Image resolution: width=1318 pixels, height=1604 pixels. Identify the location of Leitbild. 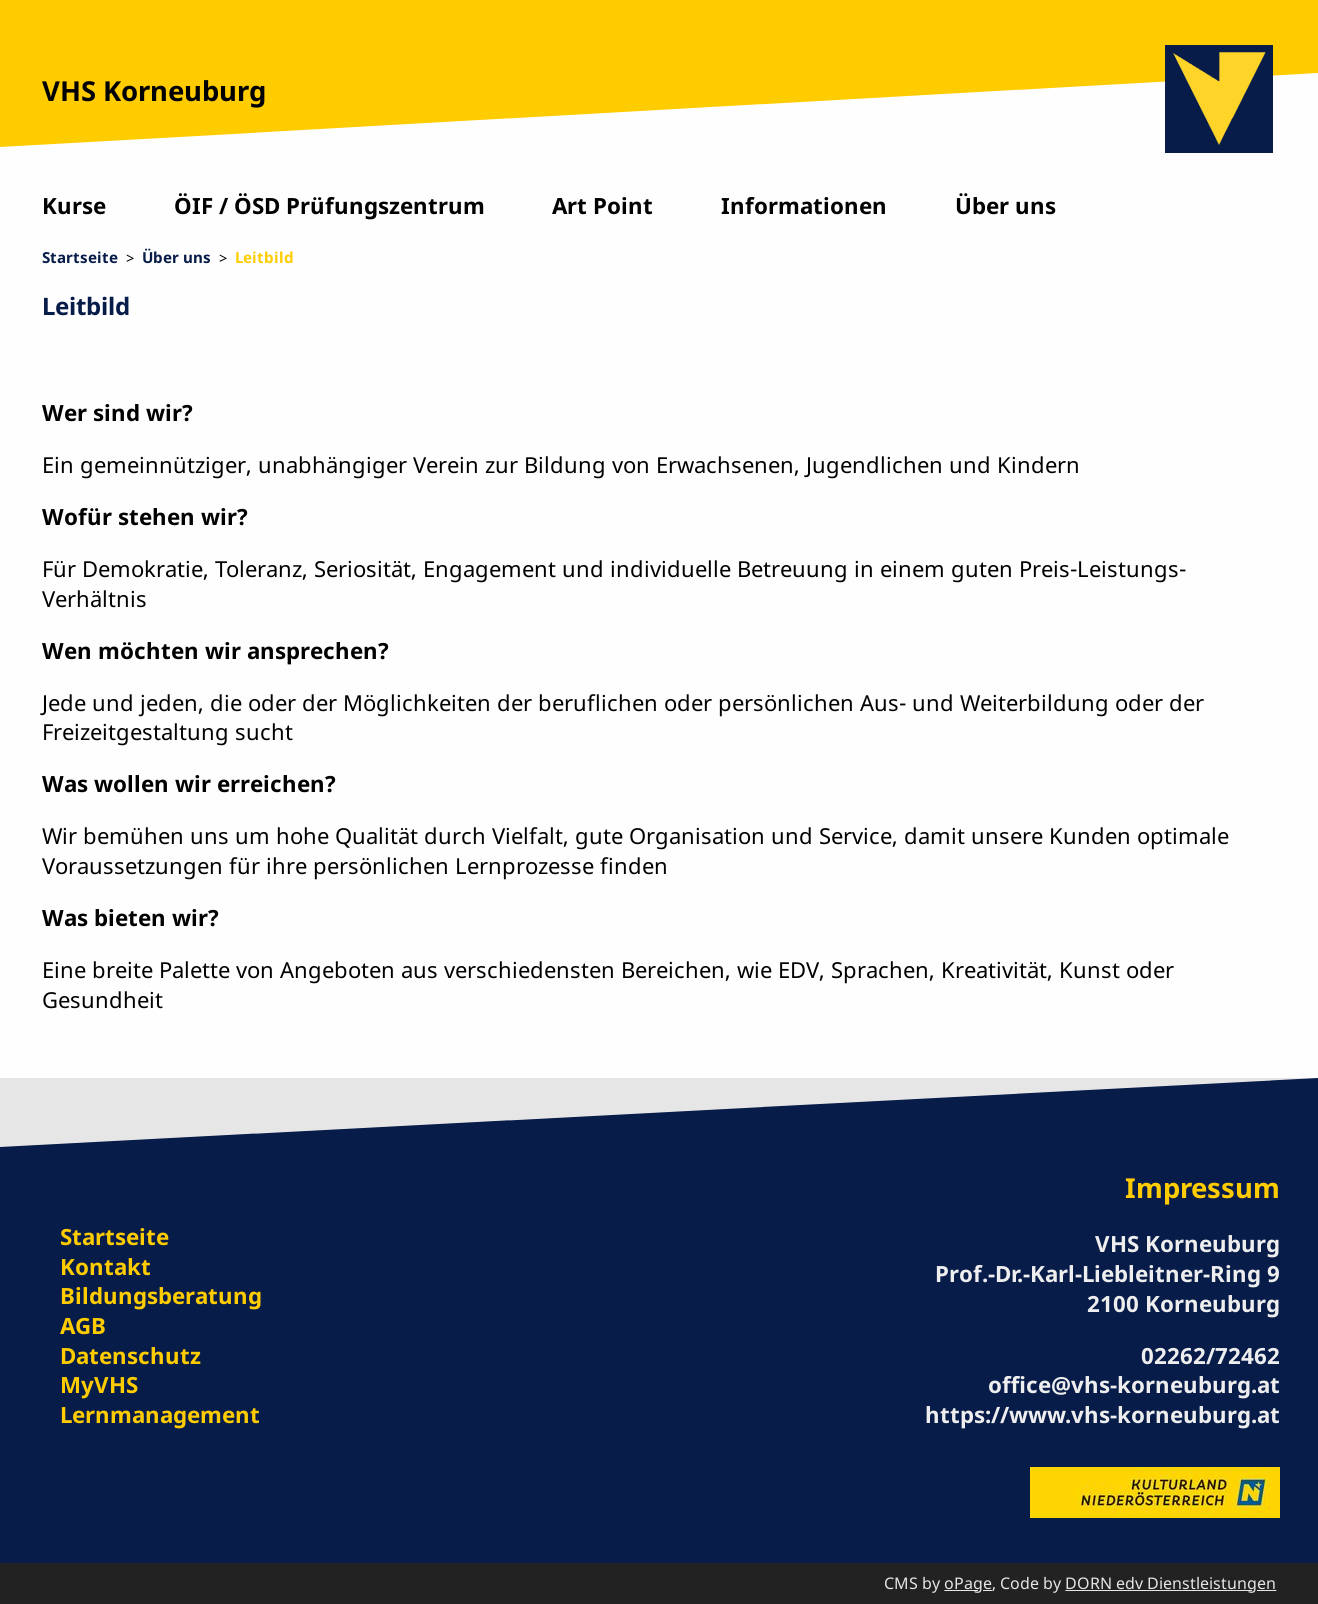
(264, 257).